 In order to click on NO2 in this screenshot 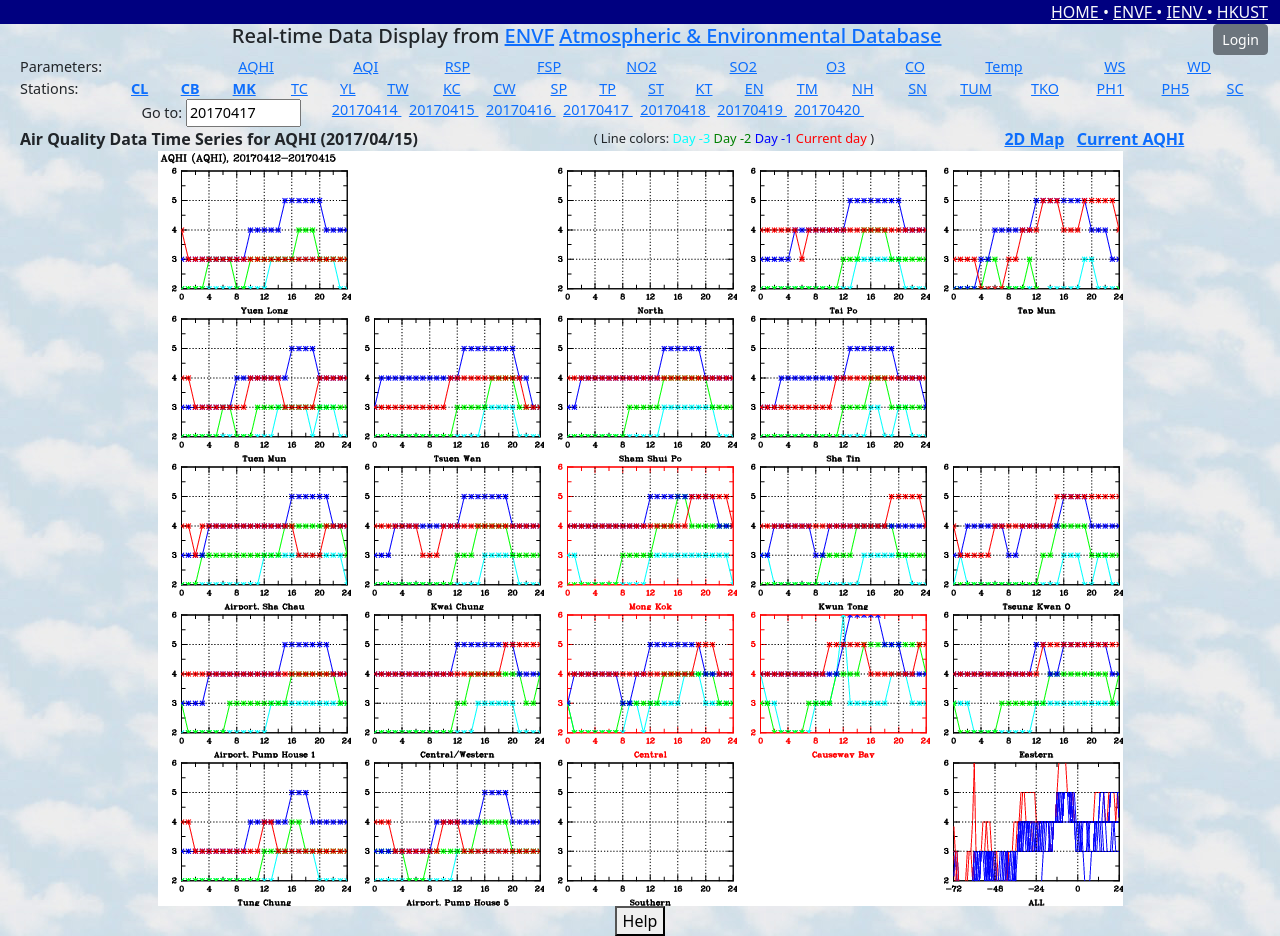, I will do `click(641, 66)`.